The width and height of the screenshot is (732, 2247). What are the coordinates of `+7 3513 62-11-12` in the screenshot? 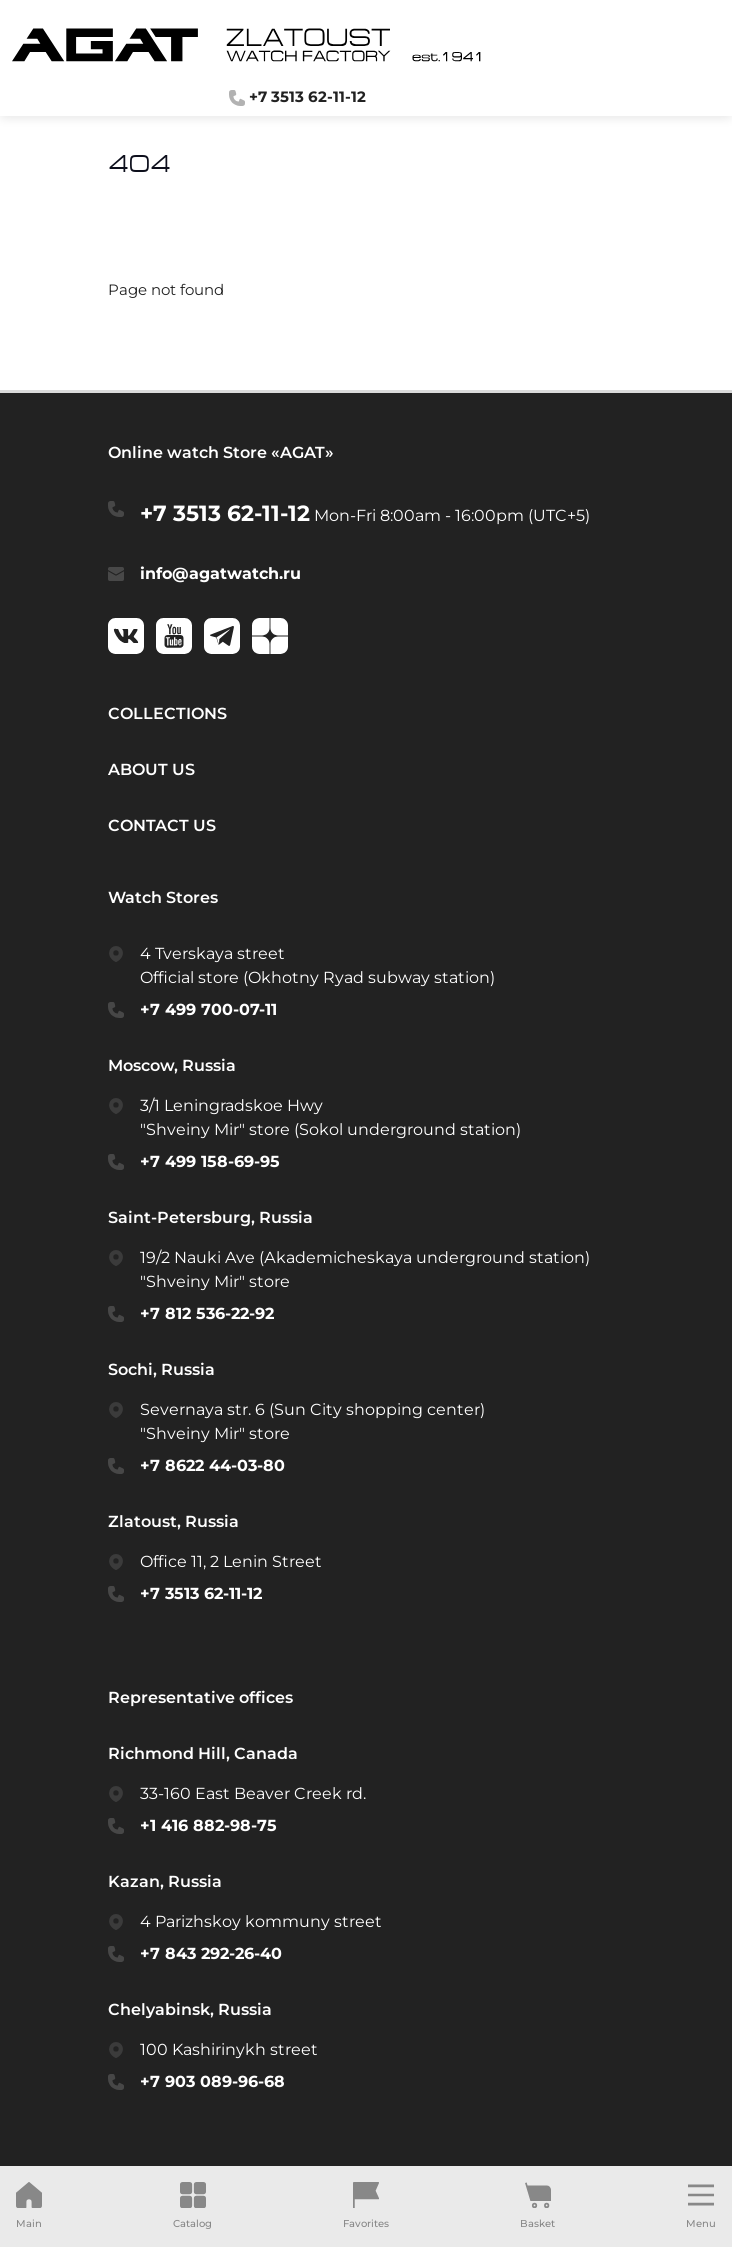 It's located at (225, 513).